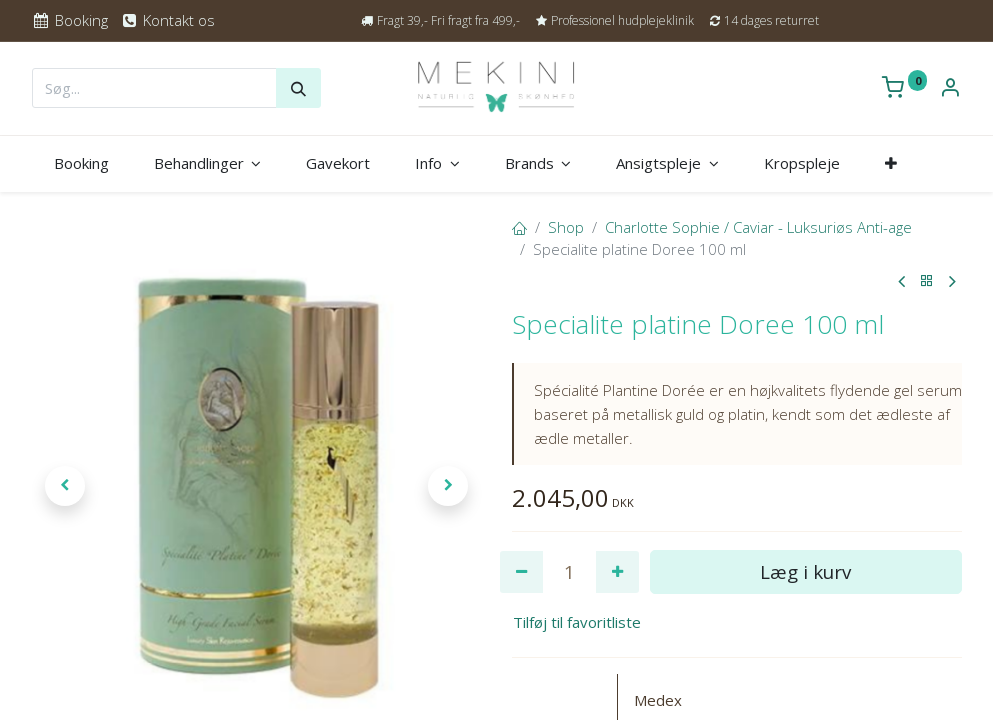  Describe the element at coordinates (82, 163) in the screenshot. I see `[menuitem]` at that location.